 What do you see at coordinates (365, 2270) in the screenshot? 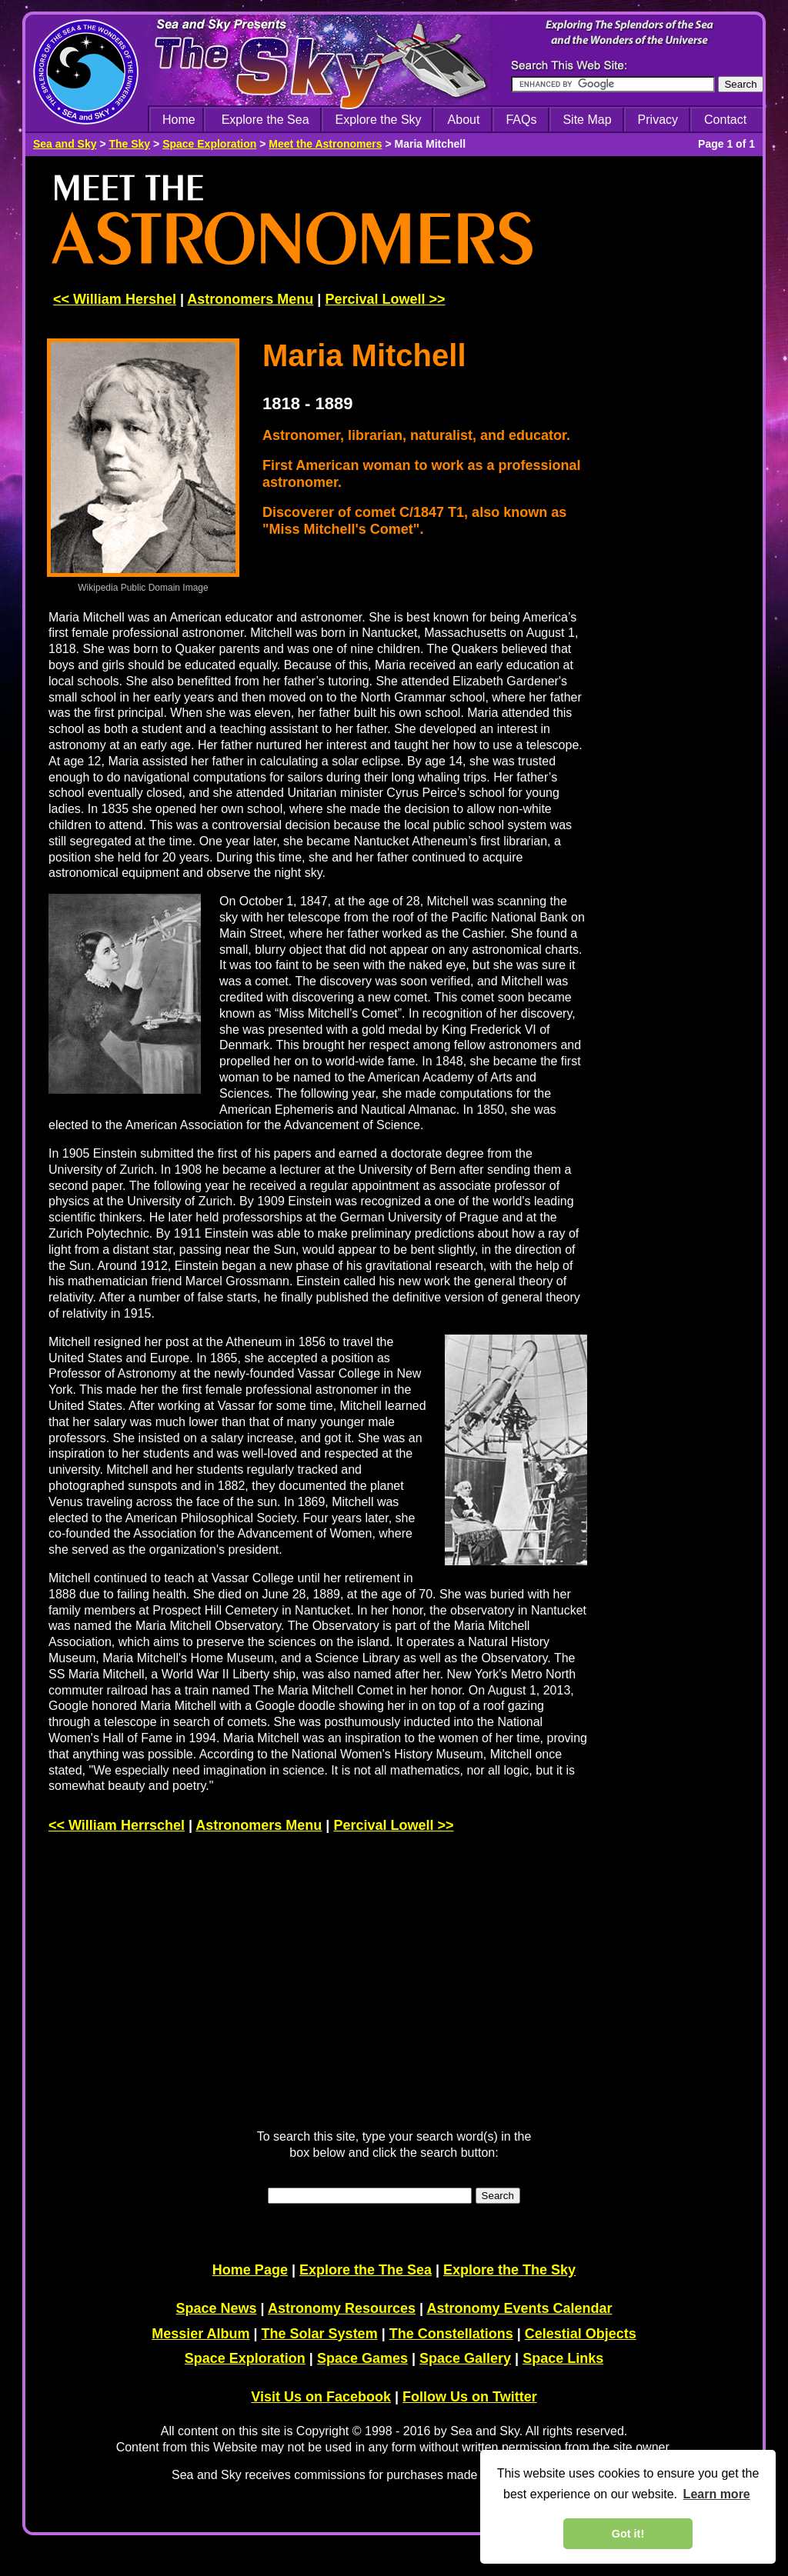
I see `Explore the The Sea` at bounding box center [365, 2270].